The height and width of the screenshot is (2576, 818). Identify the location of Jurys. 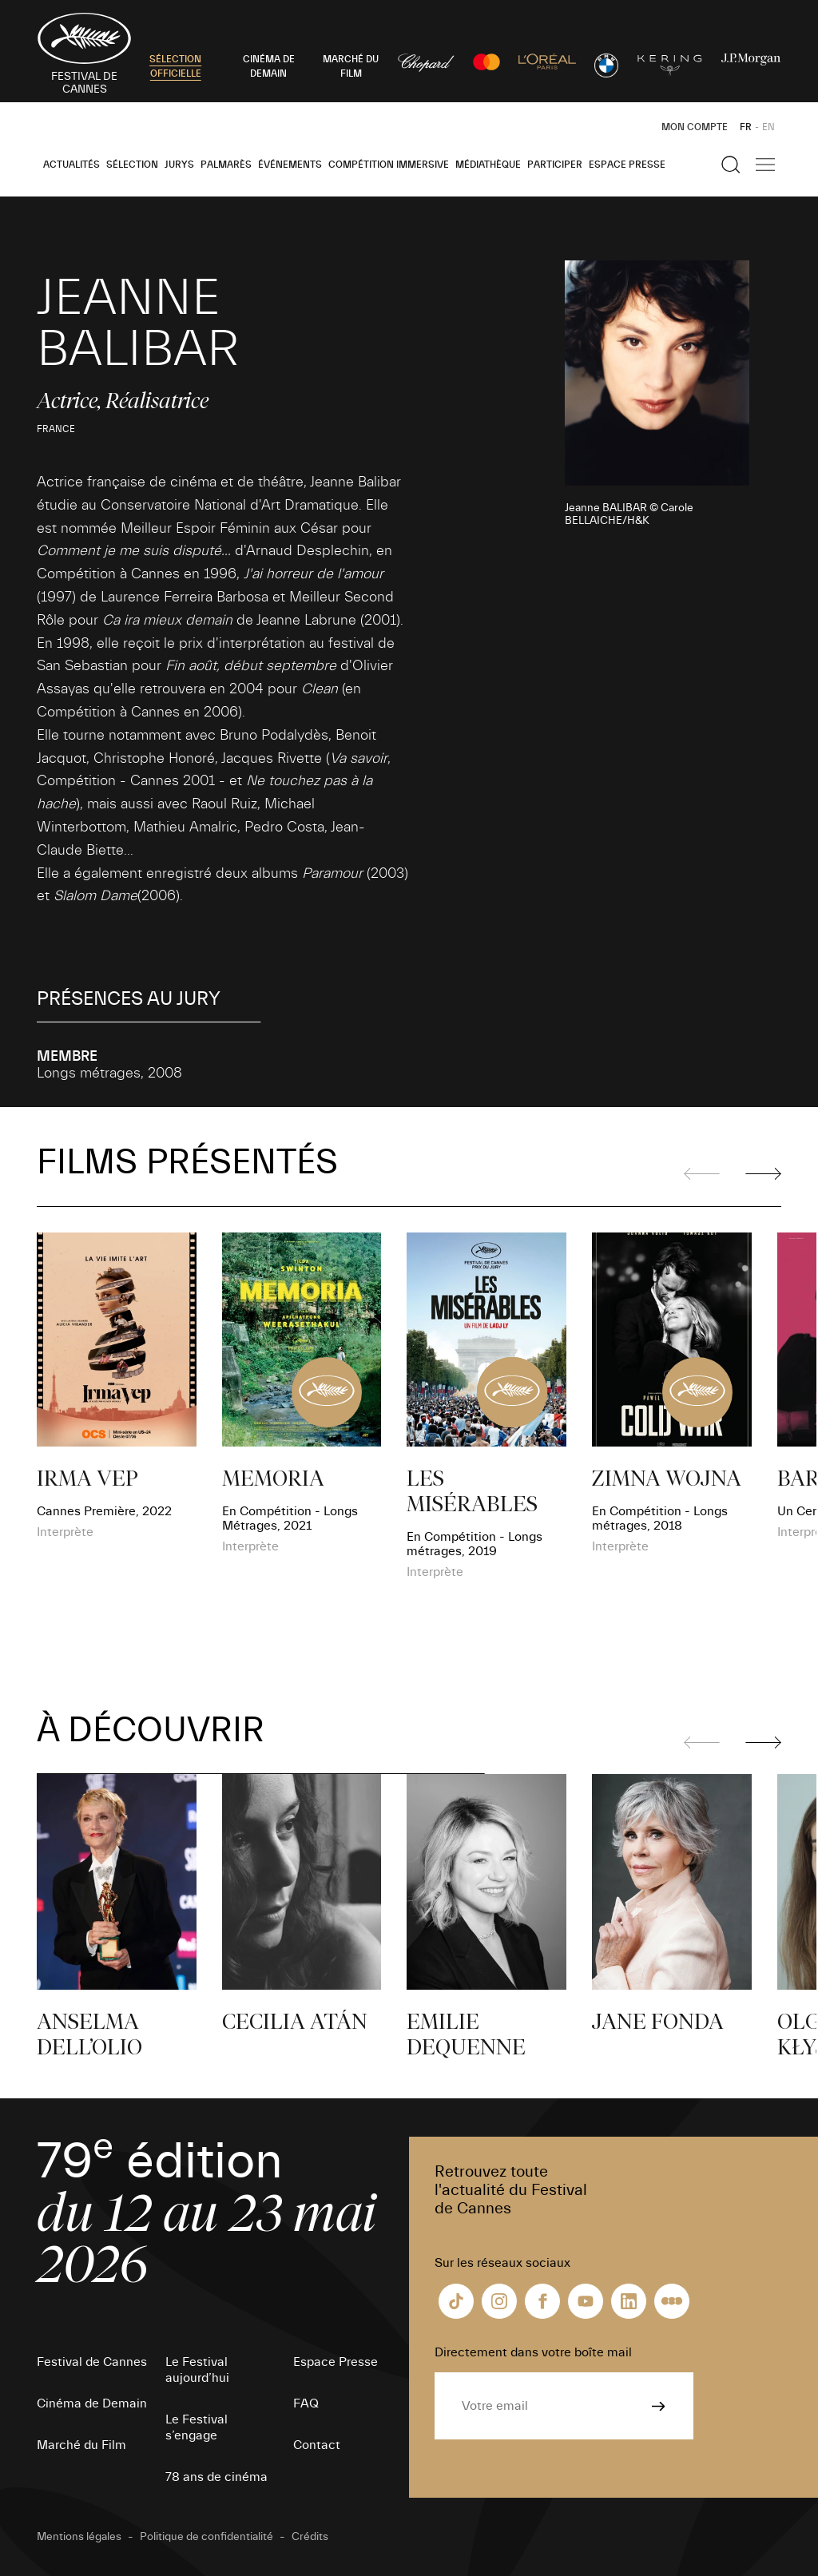
(179, 164).